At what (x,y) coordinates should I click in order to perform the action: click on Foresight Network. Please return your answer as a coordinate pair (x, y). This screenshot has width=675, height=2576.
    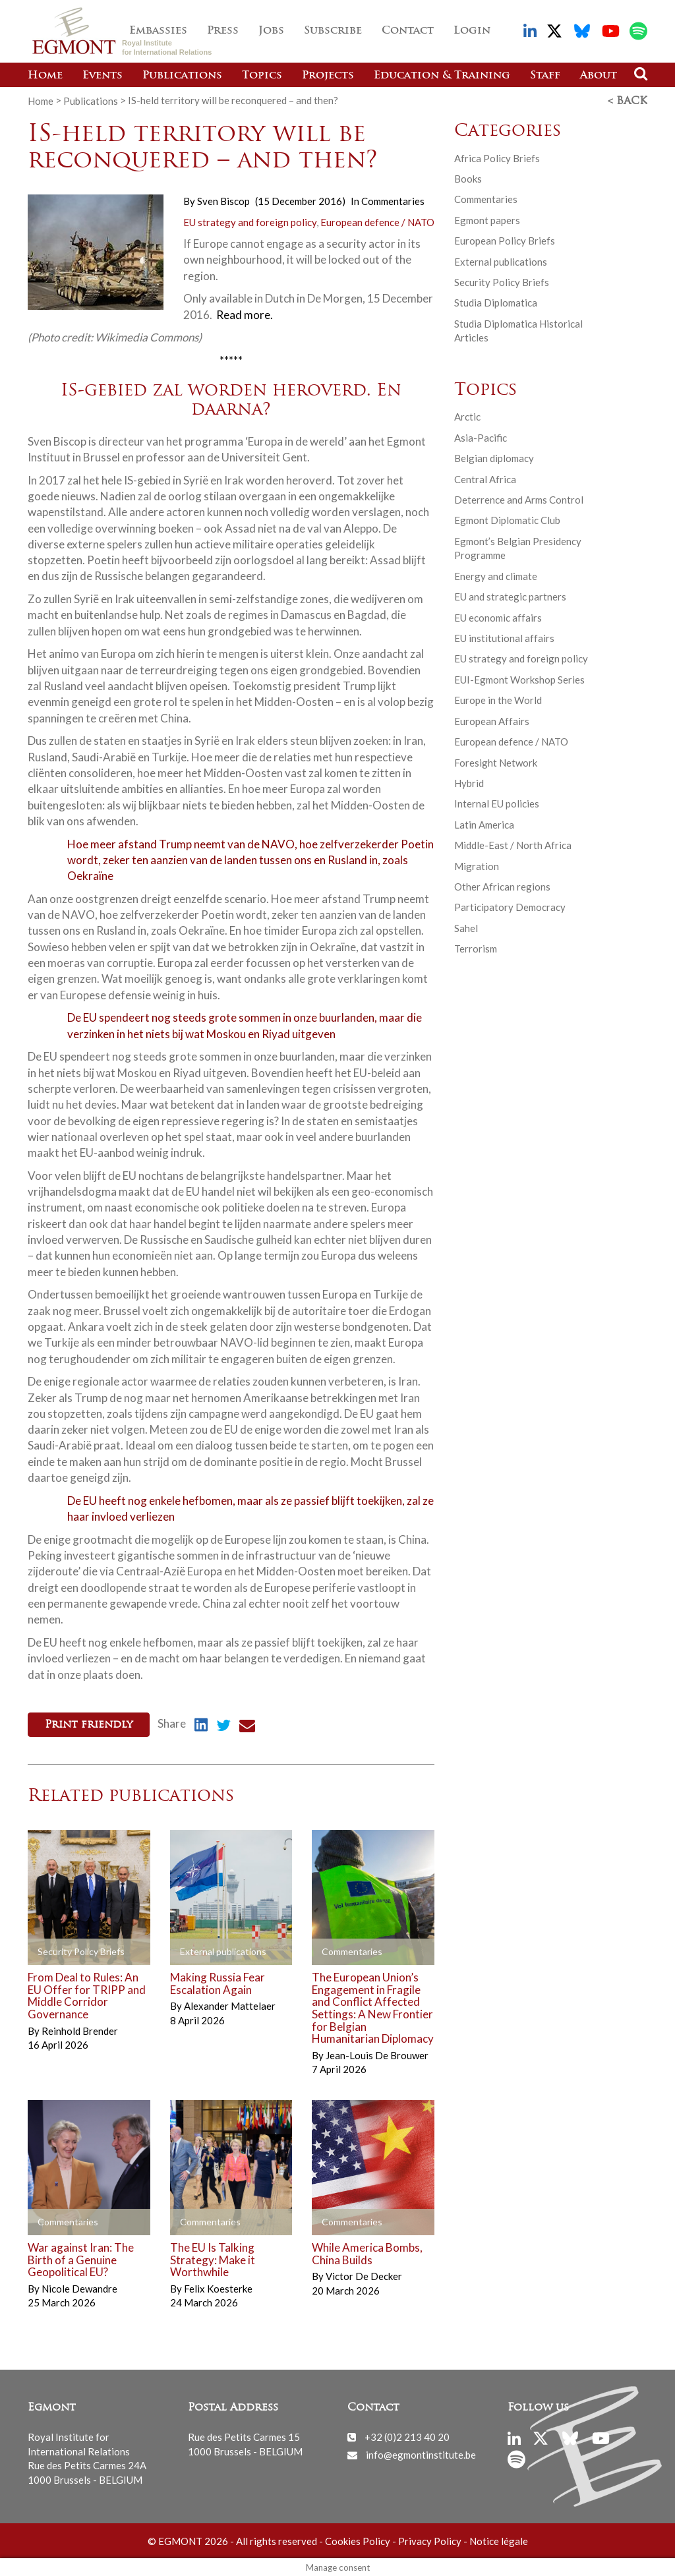
    Looking at the image, I should click on (495, 761).